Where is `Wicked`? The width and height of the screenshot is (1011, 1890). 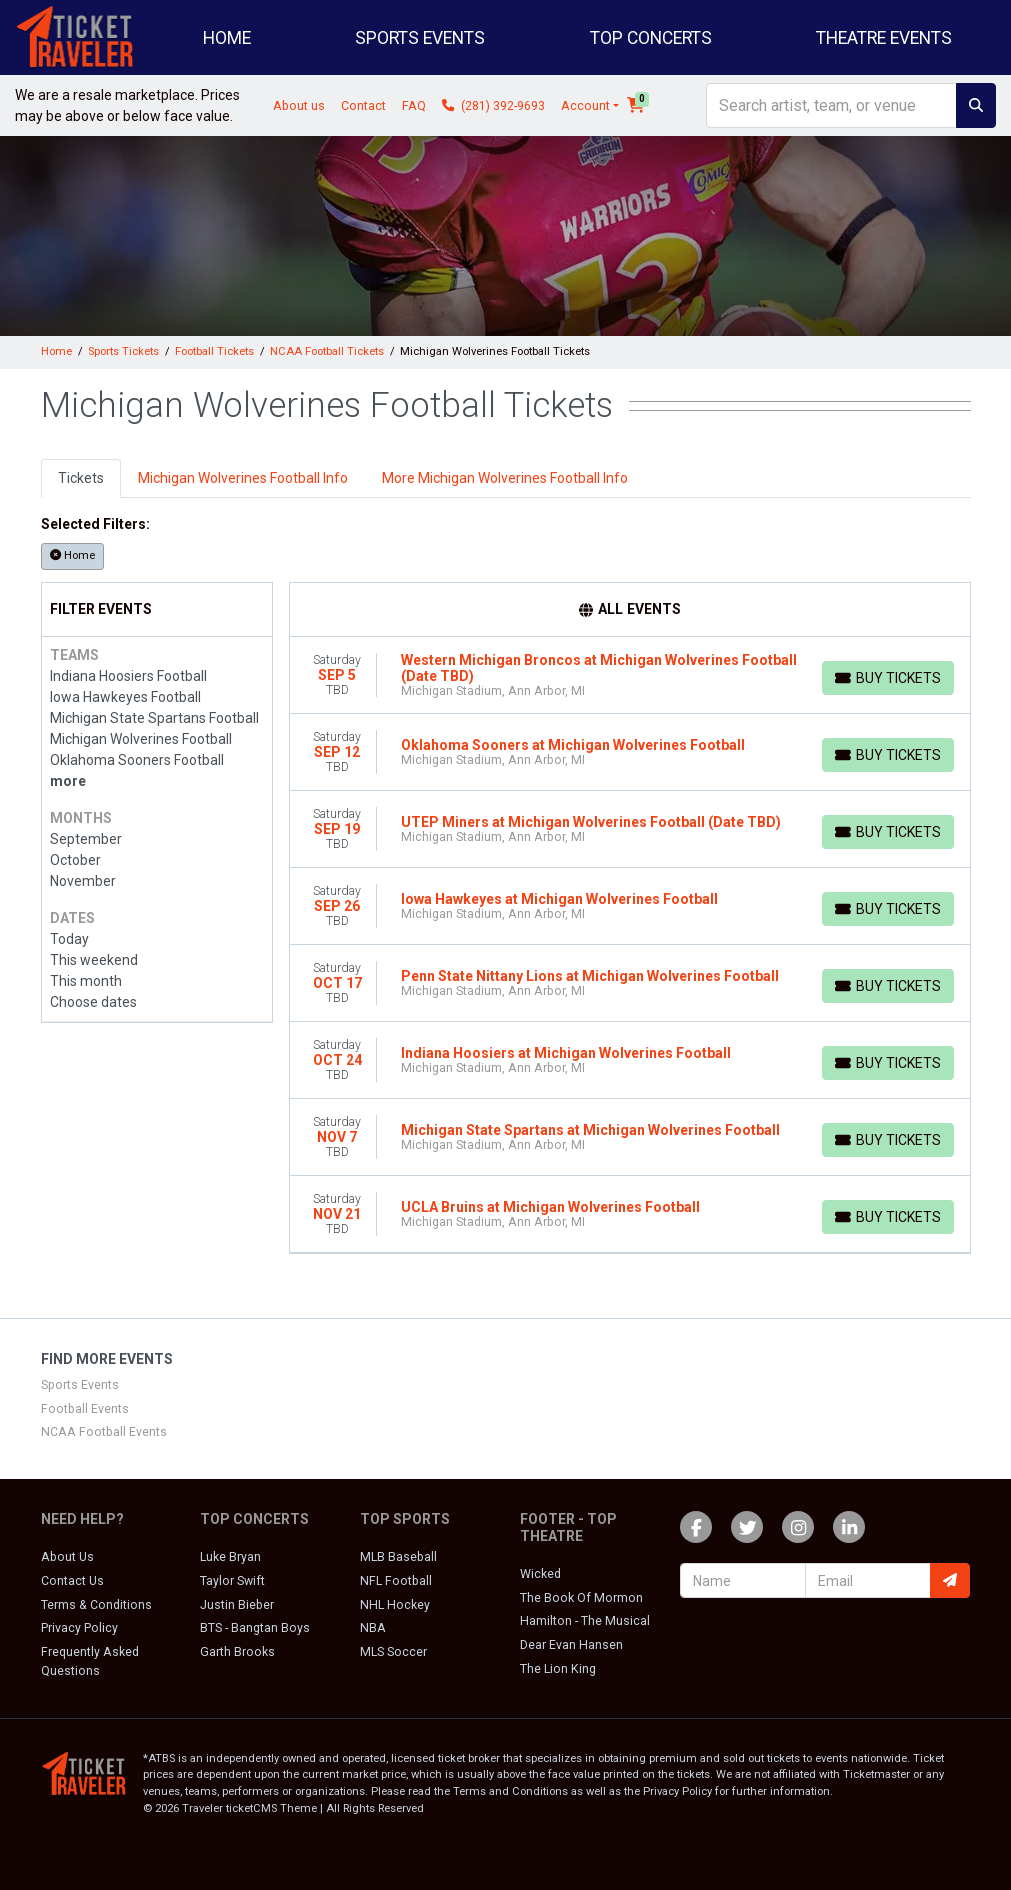
Wicked is located at coordinates (540, 1574).